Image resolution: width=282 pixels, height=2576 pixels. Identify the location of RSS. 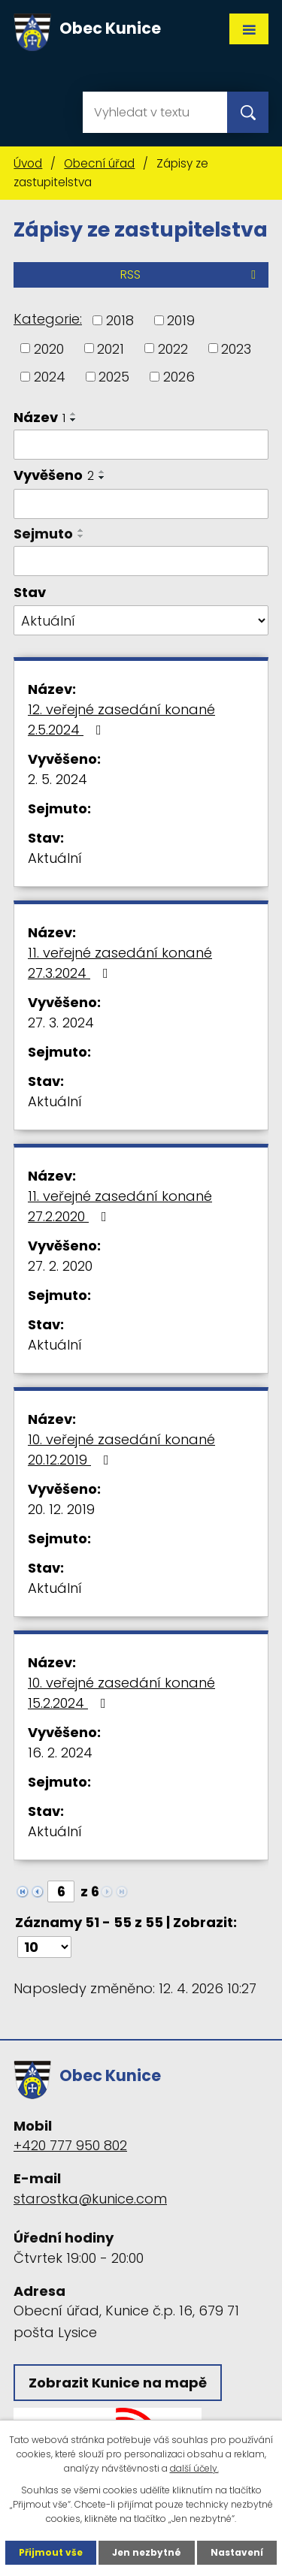
(190, 274).